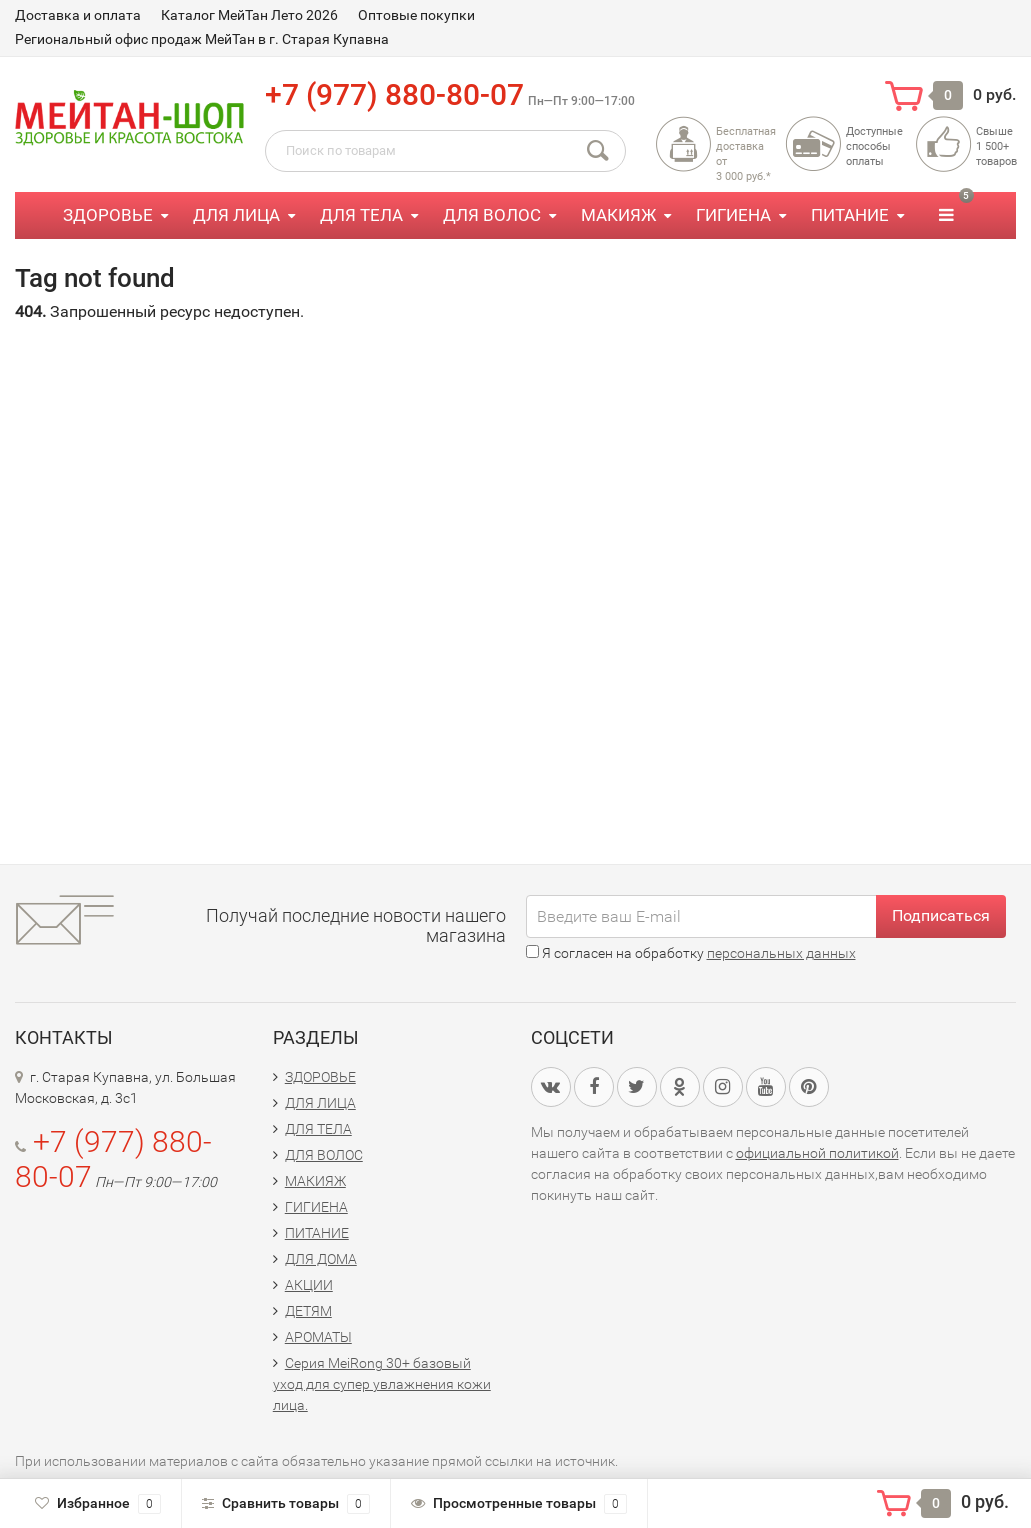 This screenshot has width=1031, height=1528. What do you see at coordinates (318, 1337) in the screenshot?
I see `АРОМАТЫ` at bounding box center [318, 1337].